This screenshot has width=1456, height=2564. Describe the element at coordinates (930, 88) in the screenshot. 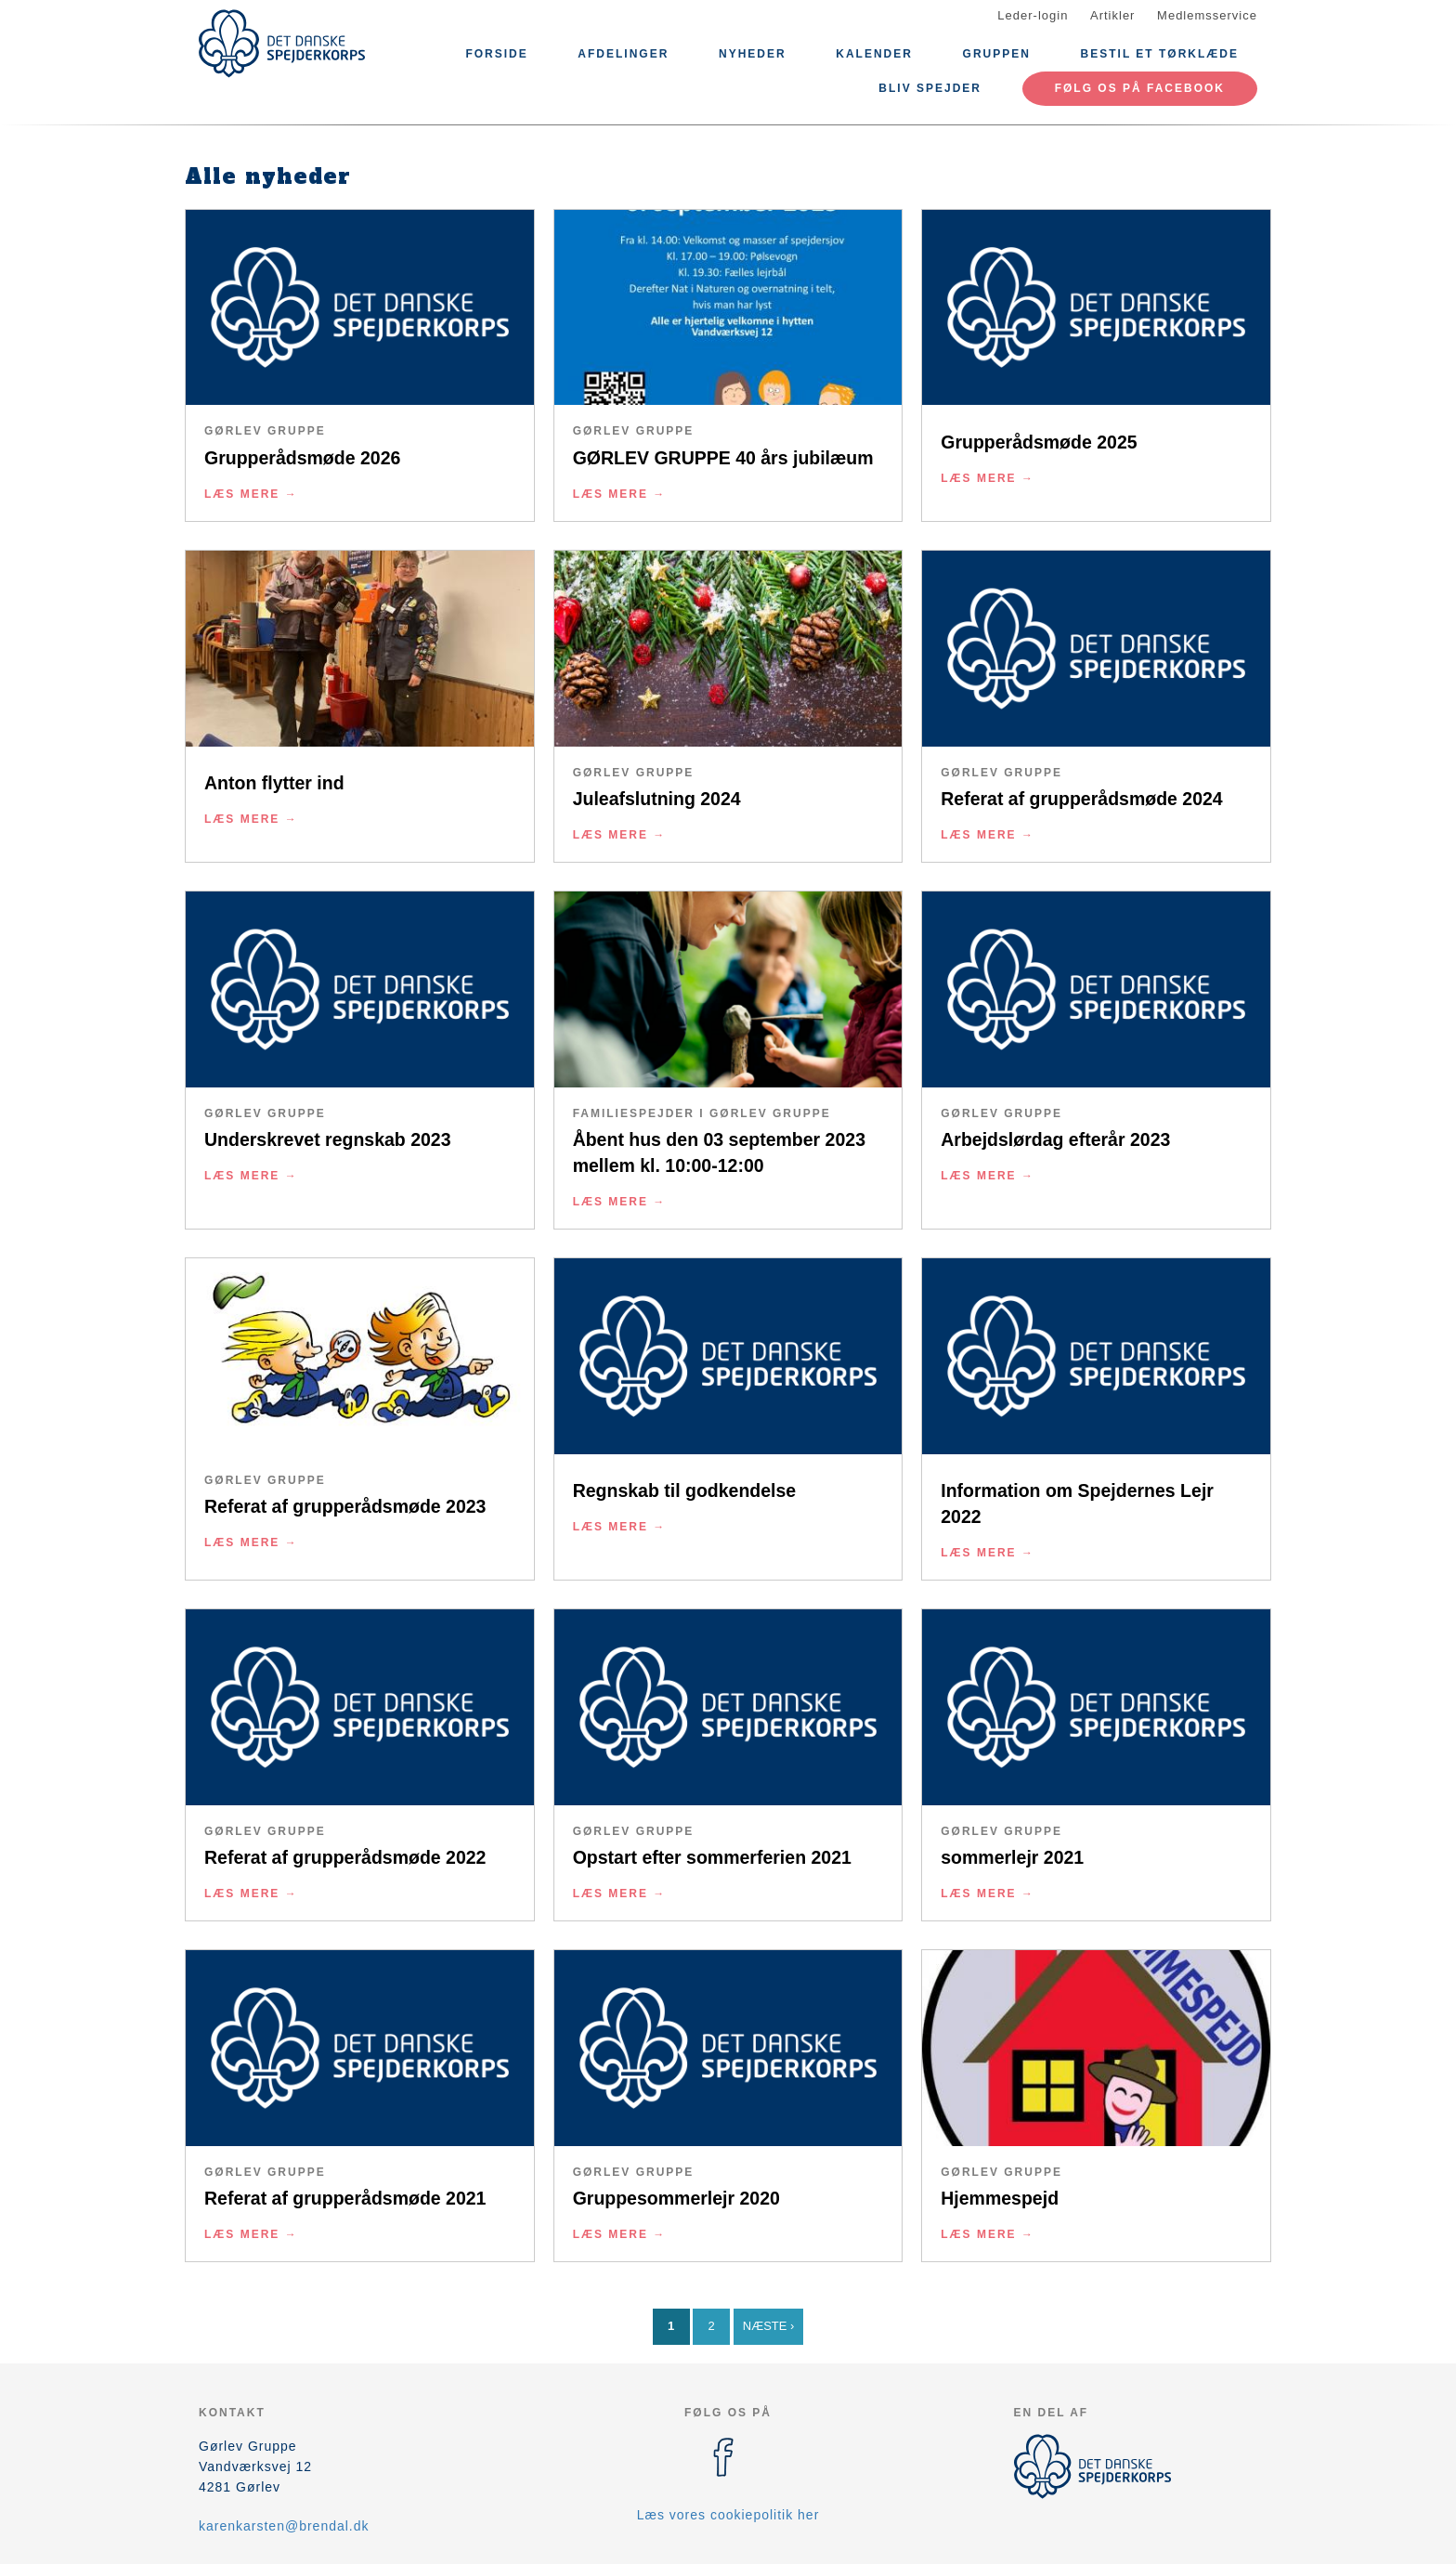

I see `Bliv spejder` at that location.